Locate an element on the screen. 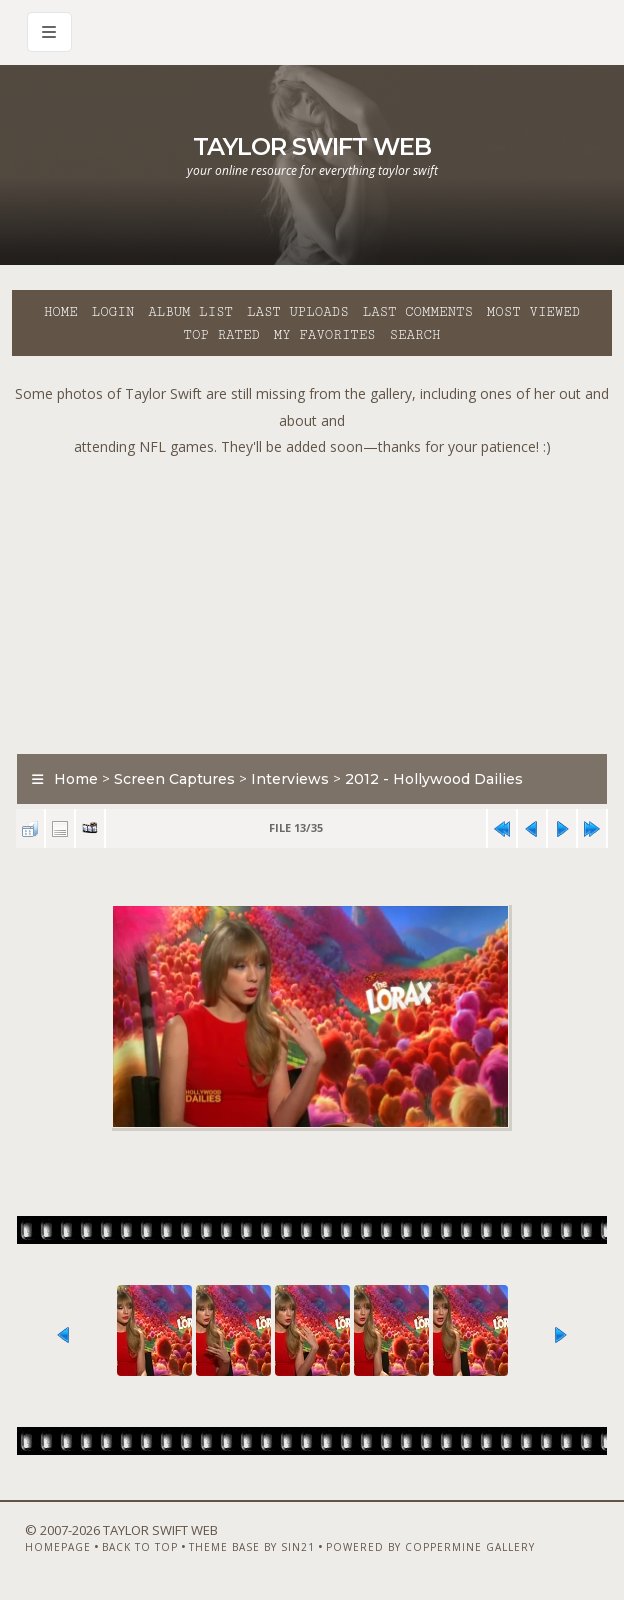 Image resolution: width=624 pixels, height=1600 pixels. [Advertisement] is located at coordinates (317, 601).